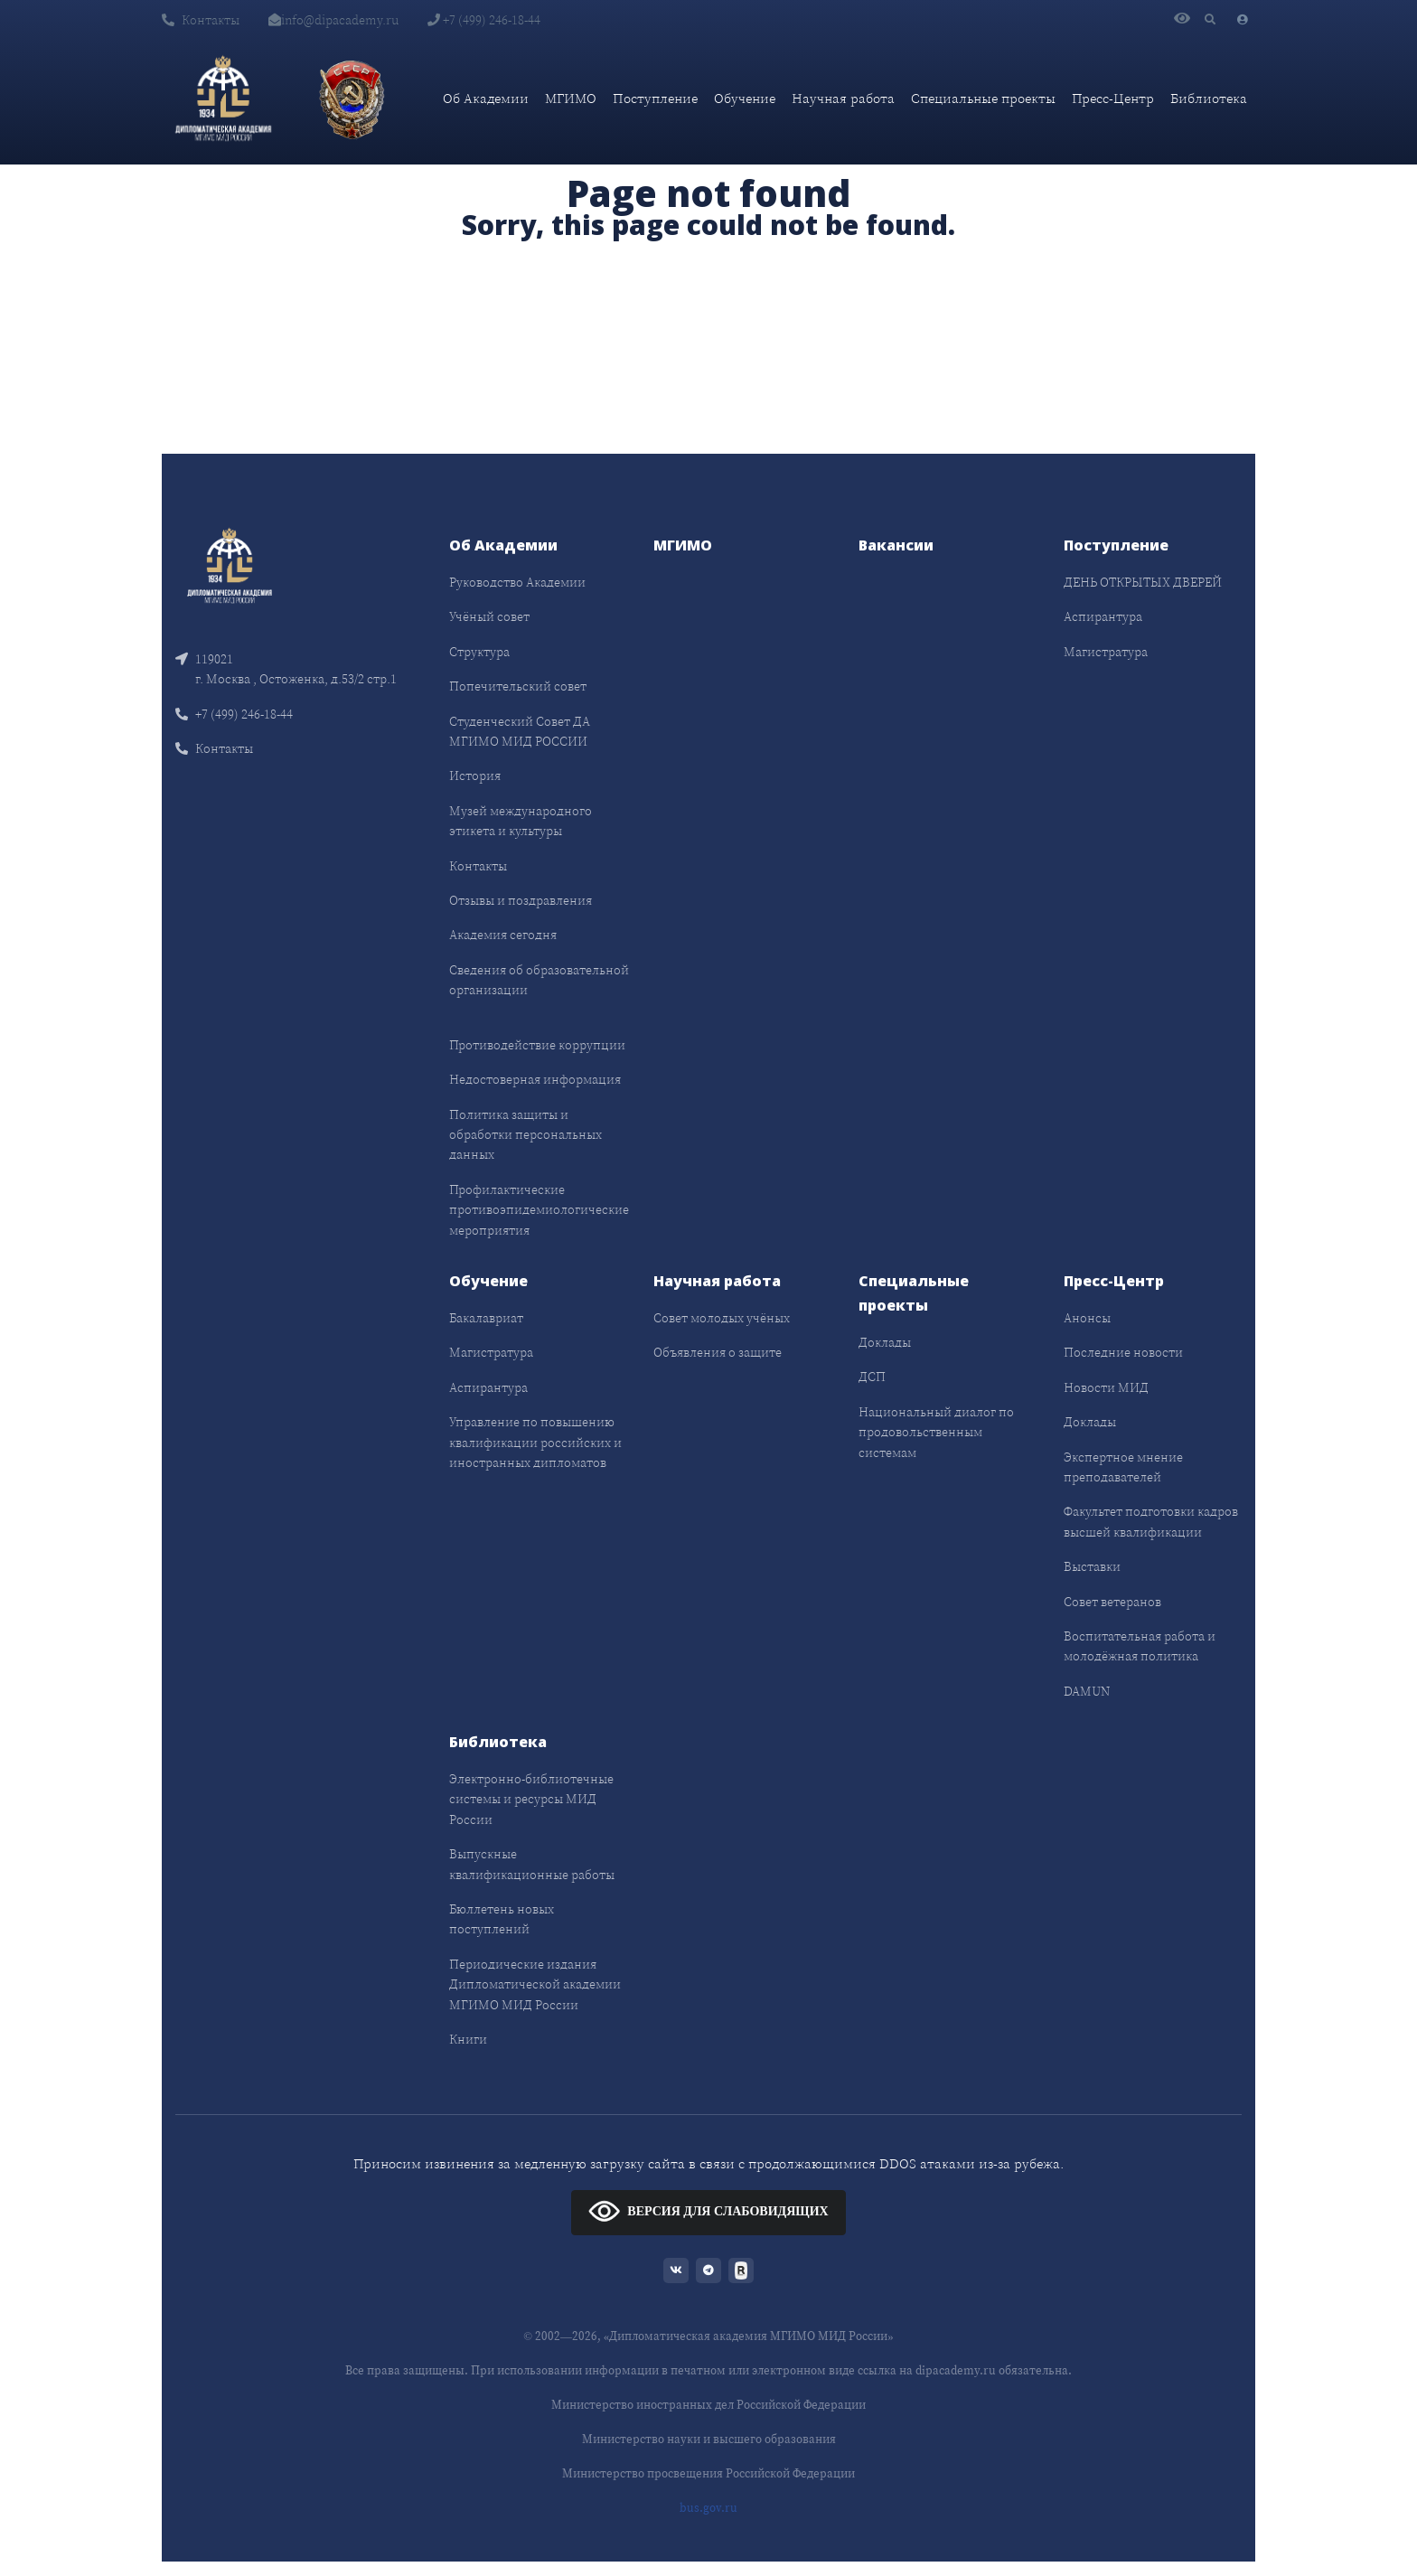  I want to click on bus.gov.ru, so click(708, 2507).